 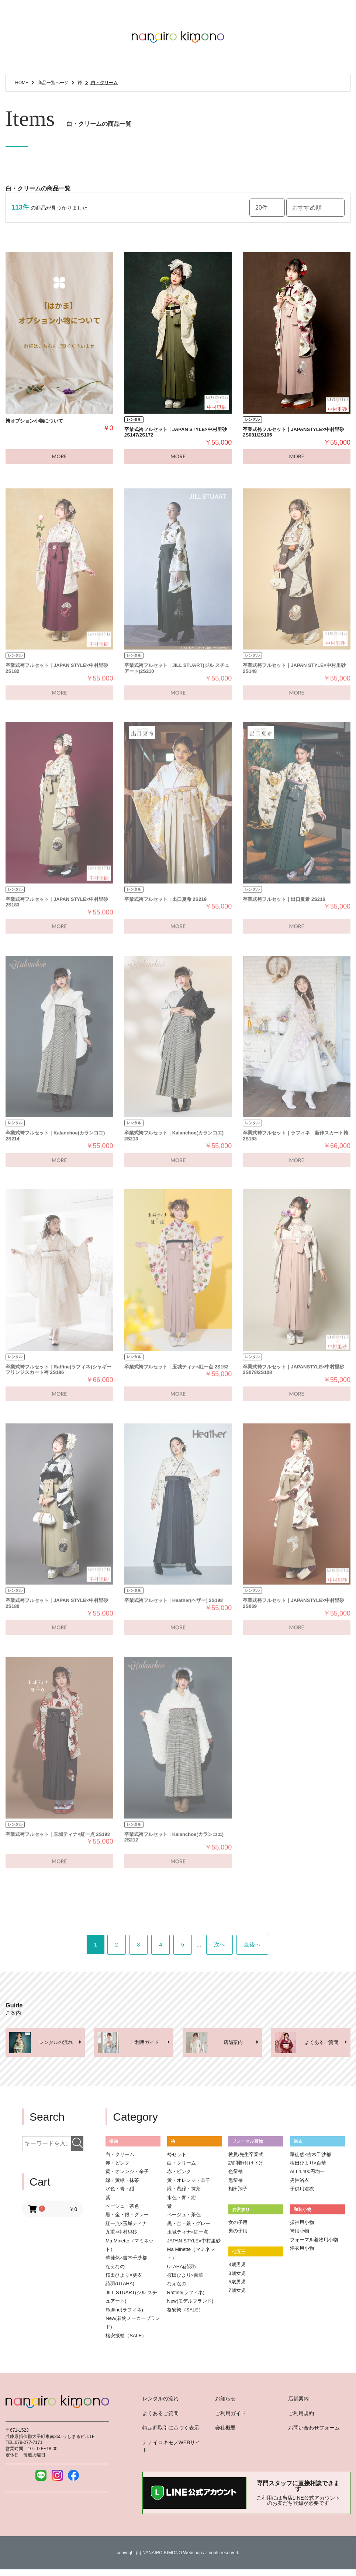 I want to click on 男性浴衣, so click(x=299, y=2183).